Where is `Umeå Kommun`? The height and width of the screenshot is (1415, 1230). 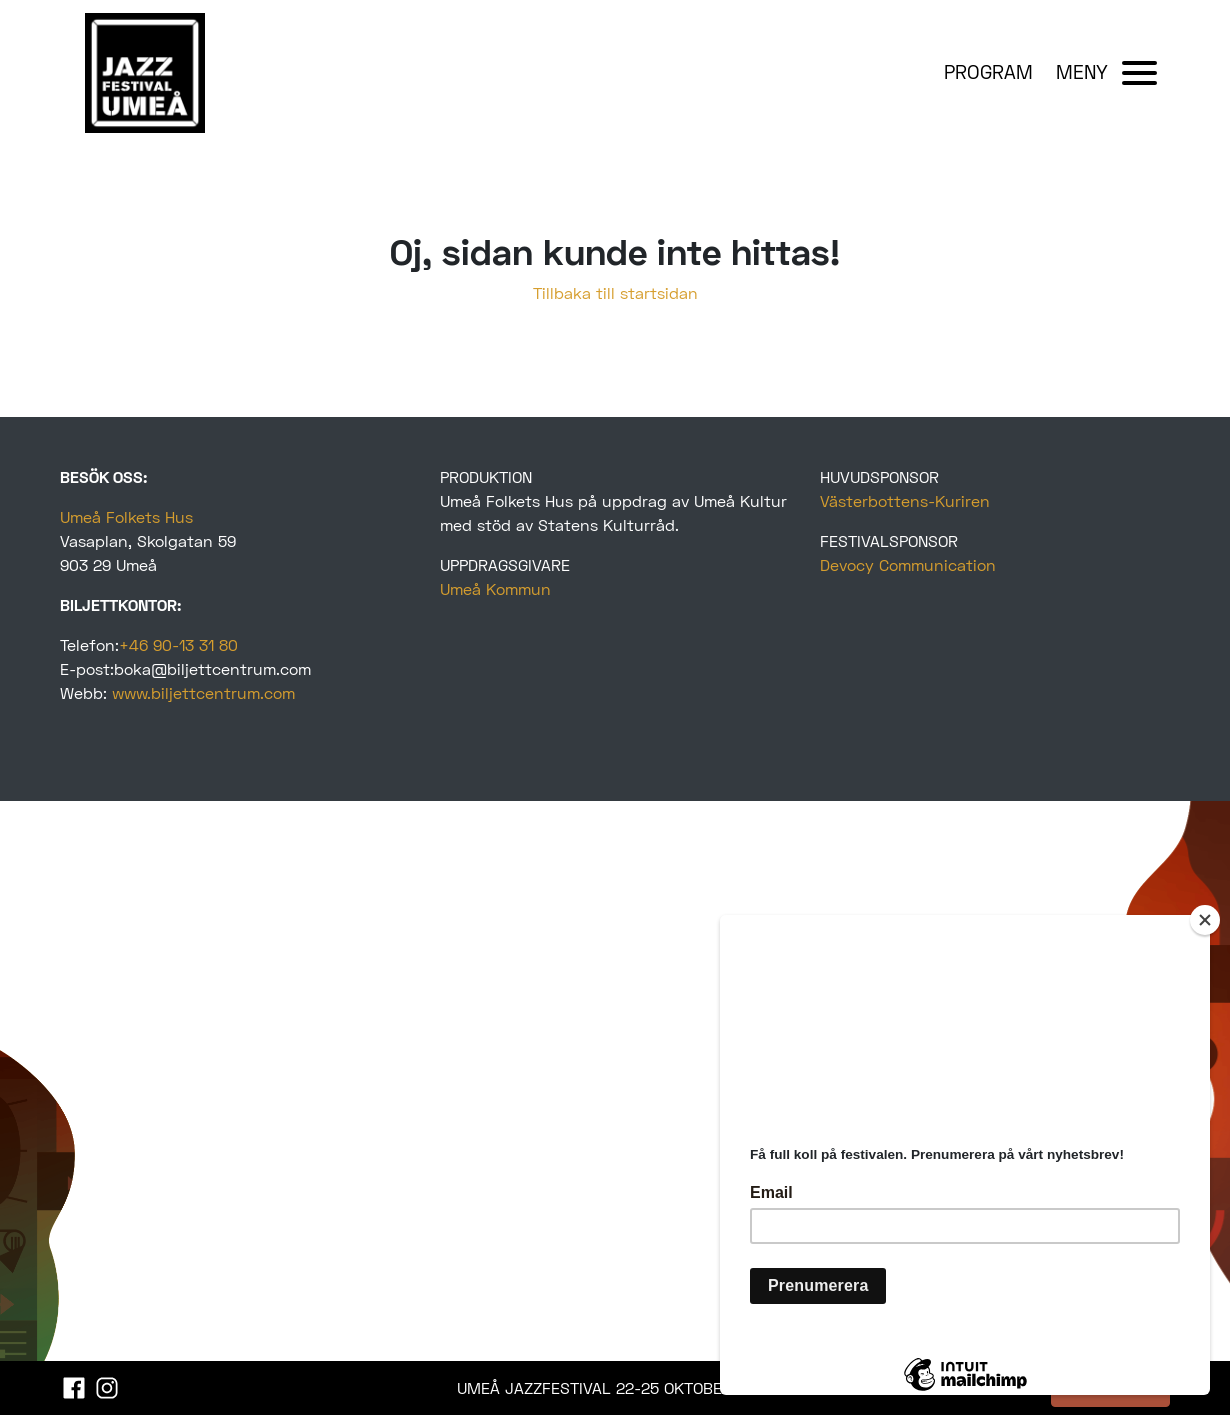
Umeå Kommun is located at coordinates (495, 588).